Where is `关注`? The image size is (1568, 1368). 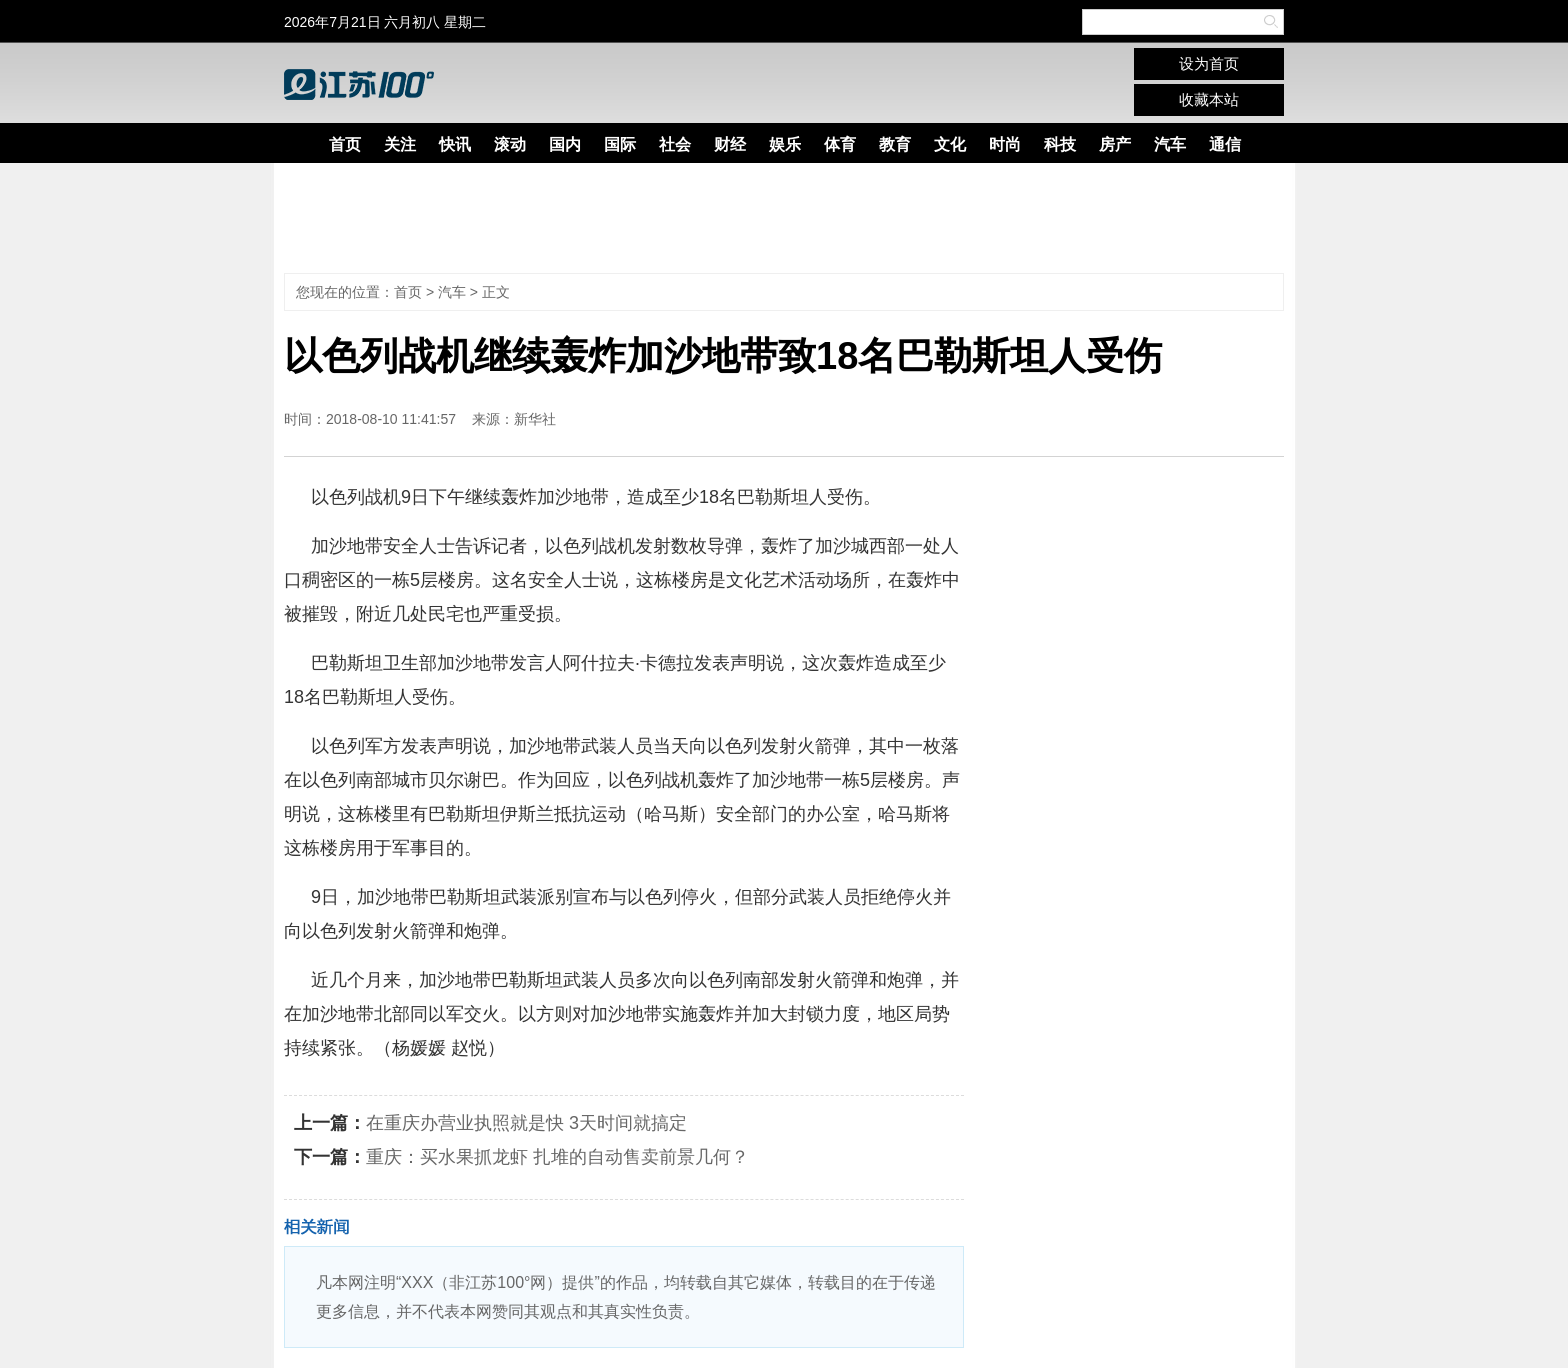 关注 is located at coordinates (400, 144).